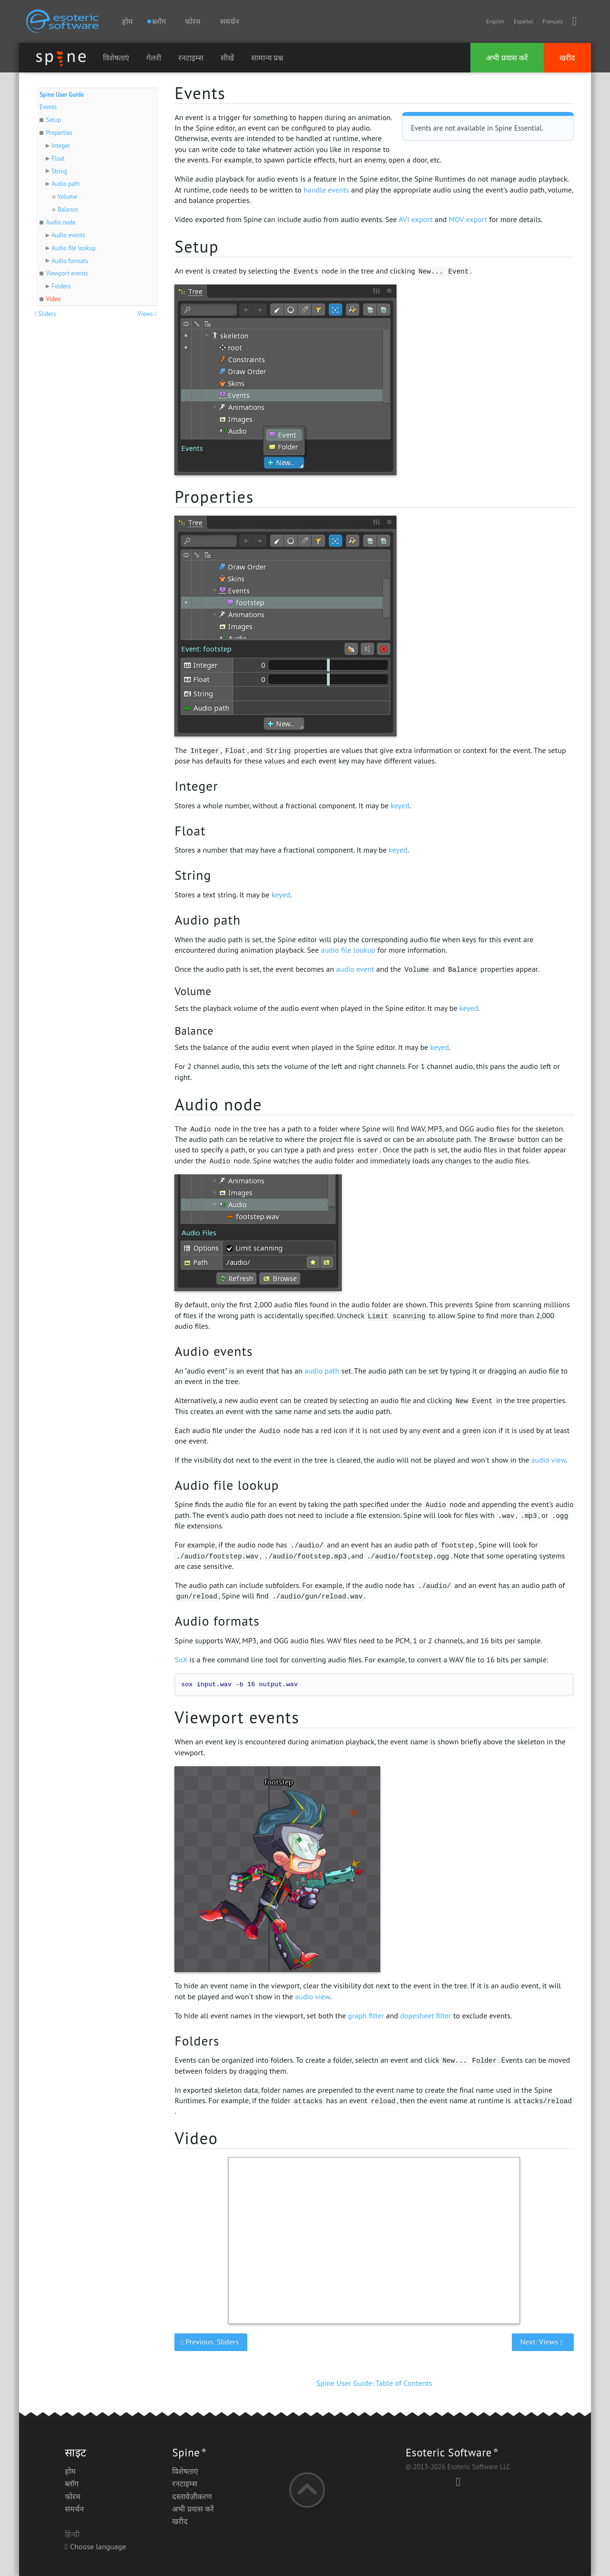  Describe the element at coordinates (65, 184) in the screenshot. I see `Audio path` at that location.